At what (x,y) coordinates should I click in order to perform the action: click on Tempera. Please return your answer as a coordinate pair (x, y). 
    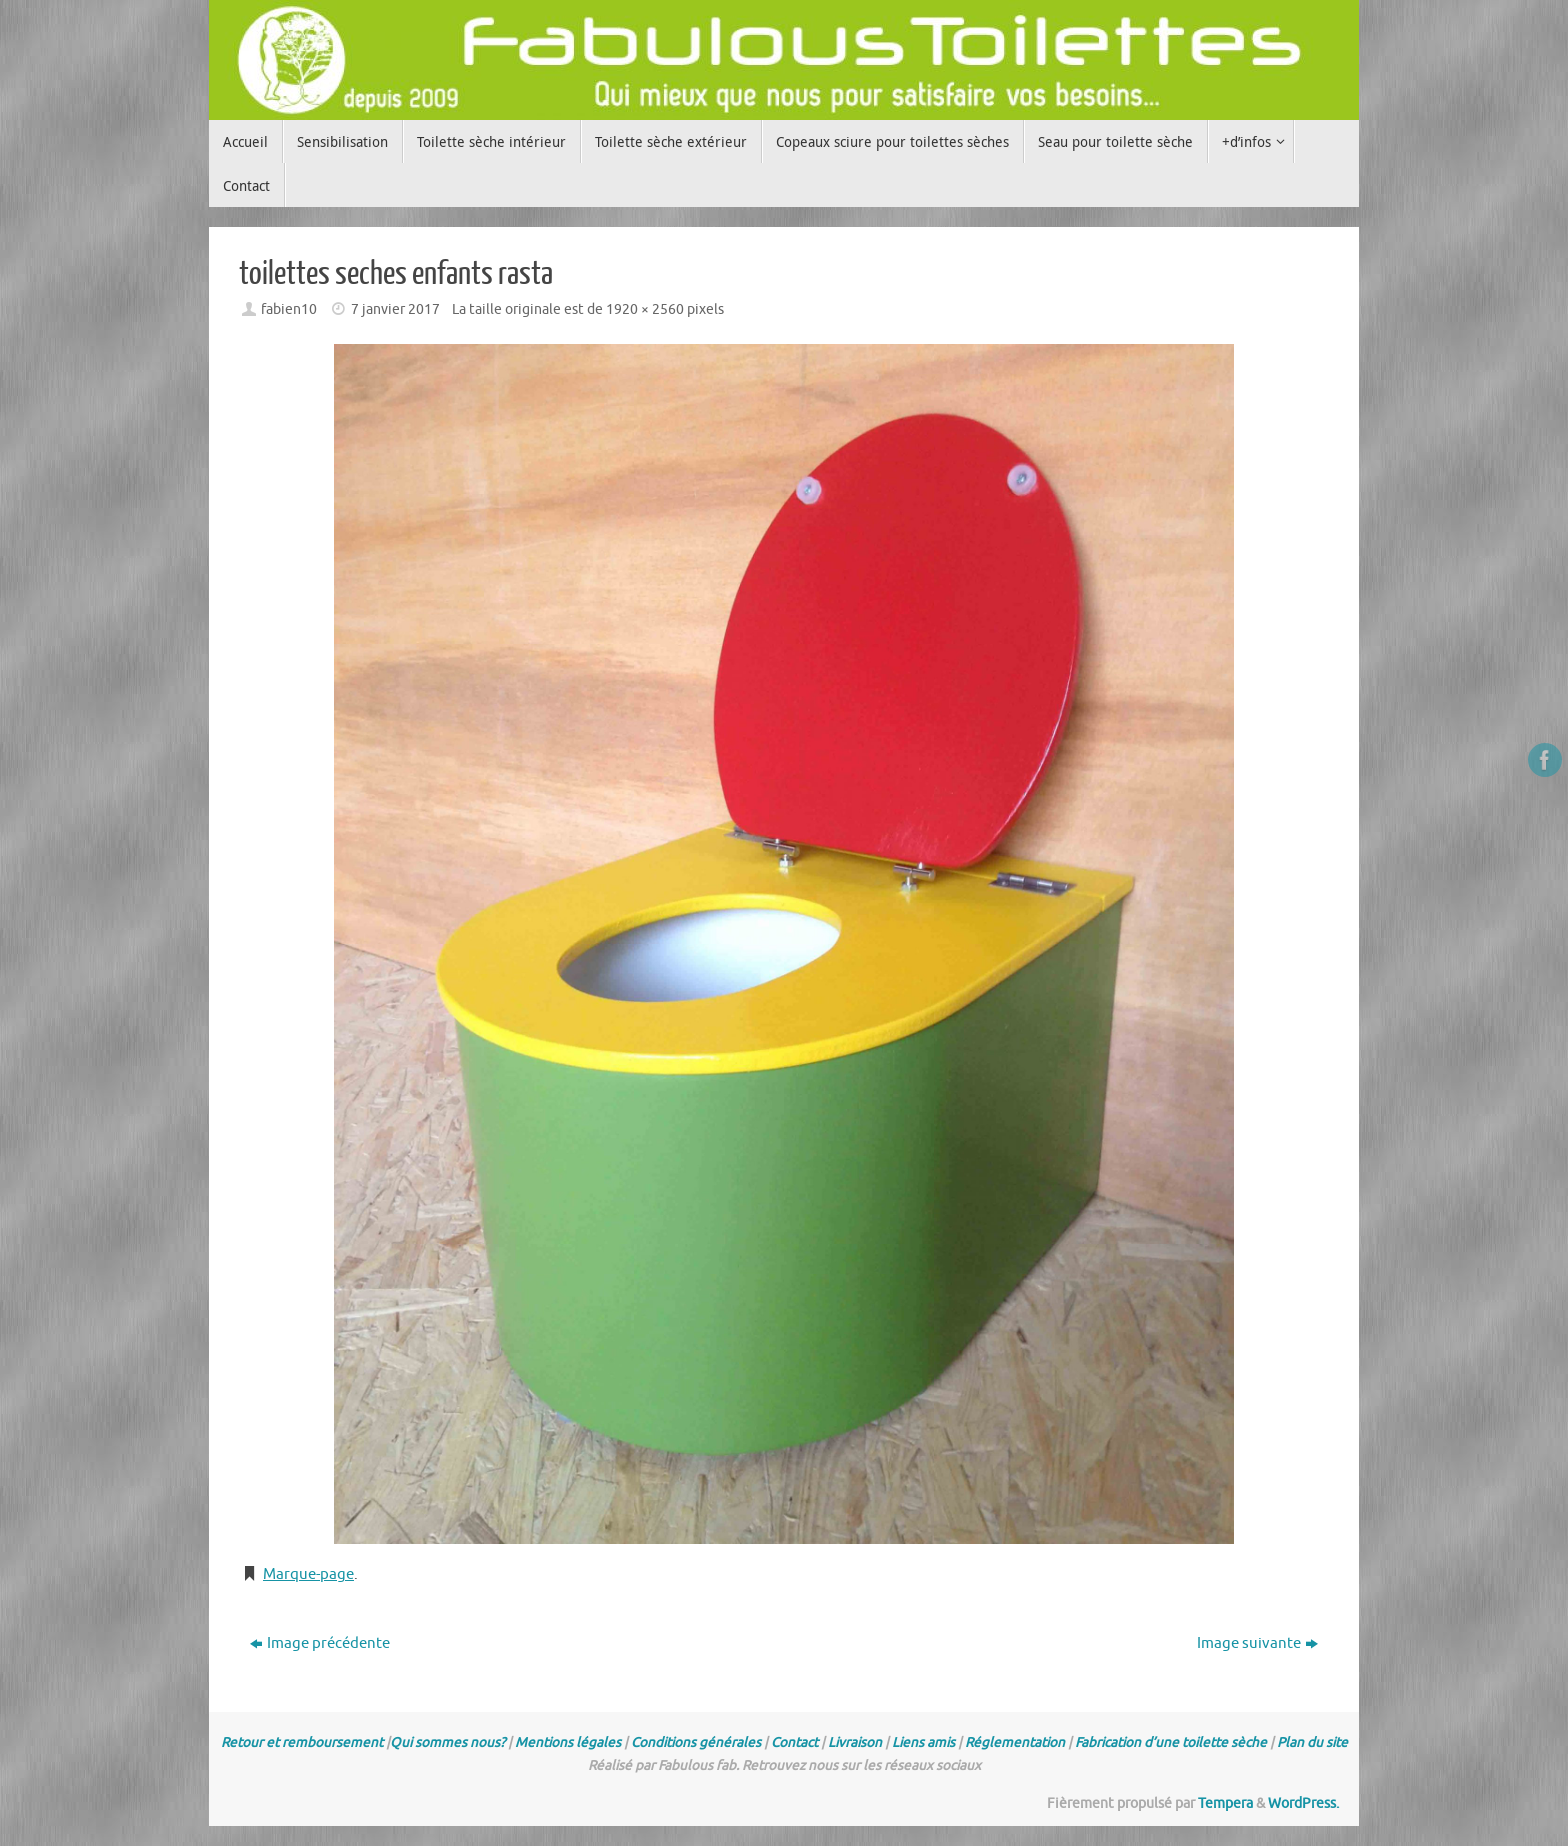
    Looking at the image, I should click on (1225, 1803).